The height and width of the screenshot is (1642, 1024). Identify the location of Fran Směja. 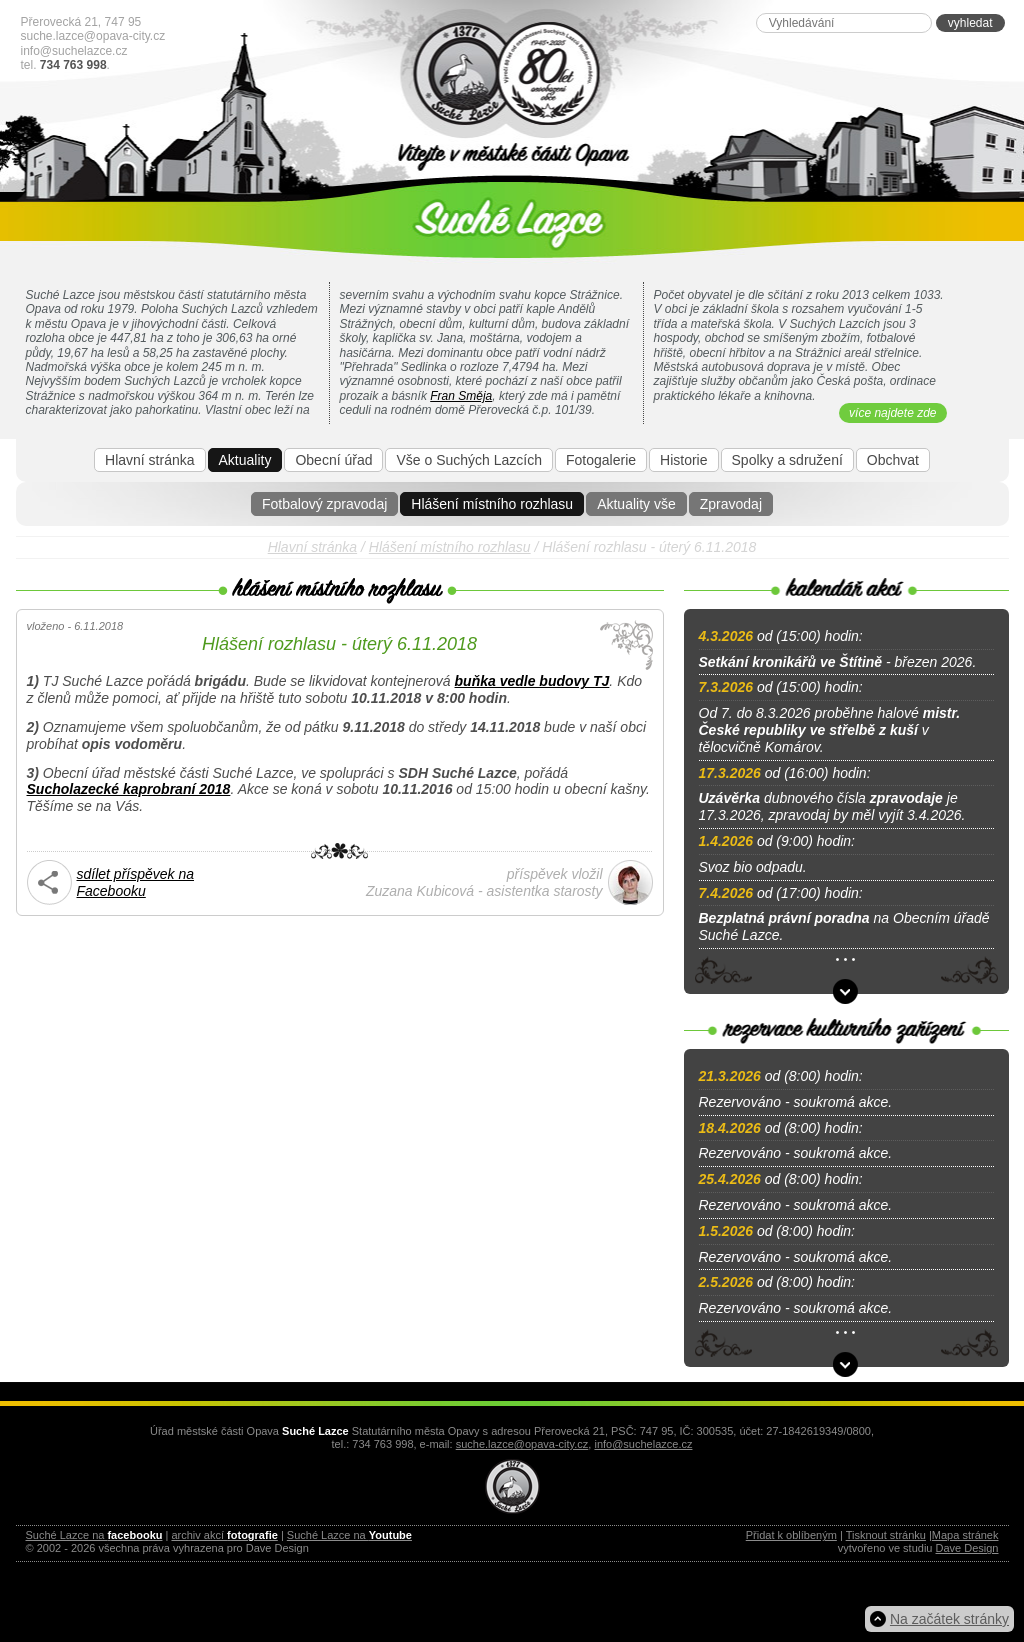
(461, 396).